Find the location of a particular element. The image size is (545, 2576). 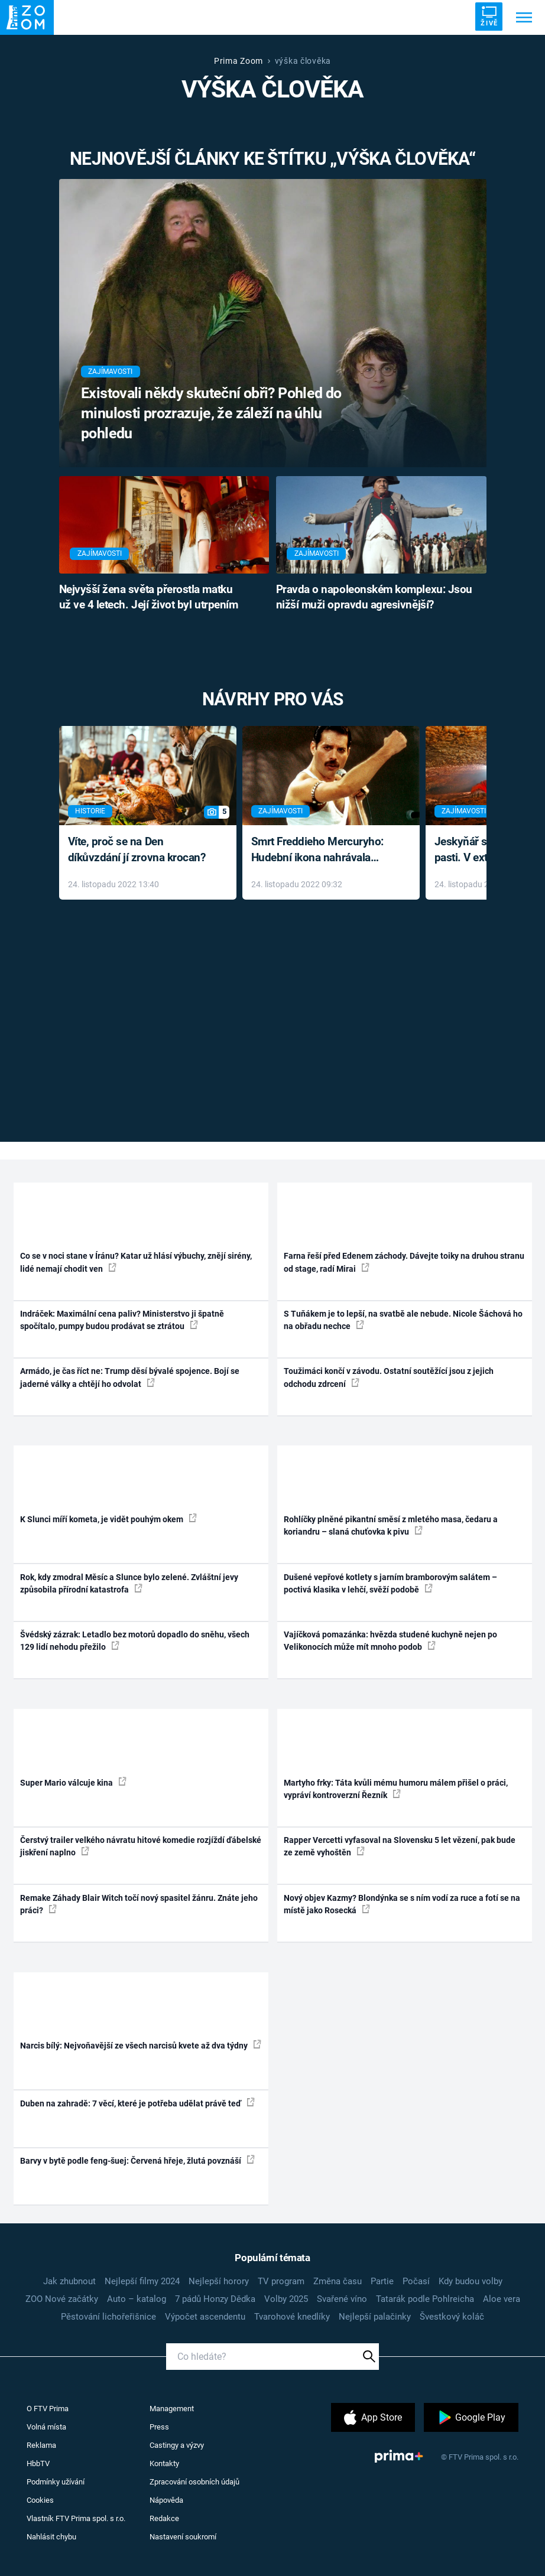

Nový objev Kazmy? Blondýnka se s ním vodí za ruce a fotí se na místě jako Rosecká is located at coordinates (402, 1904).